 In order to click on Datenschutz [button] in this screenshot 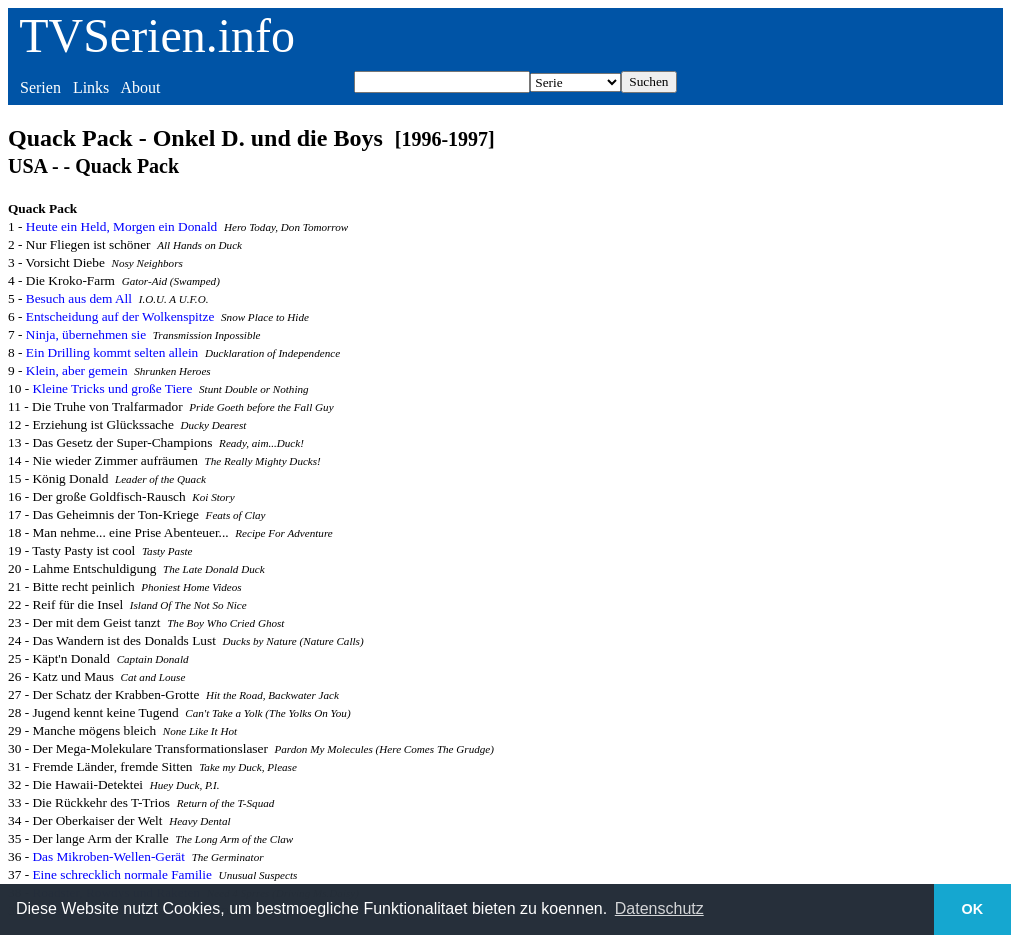, I will do `click(659, 908)`.